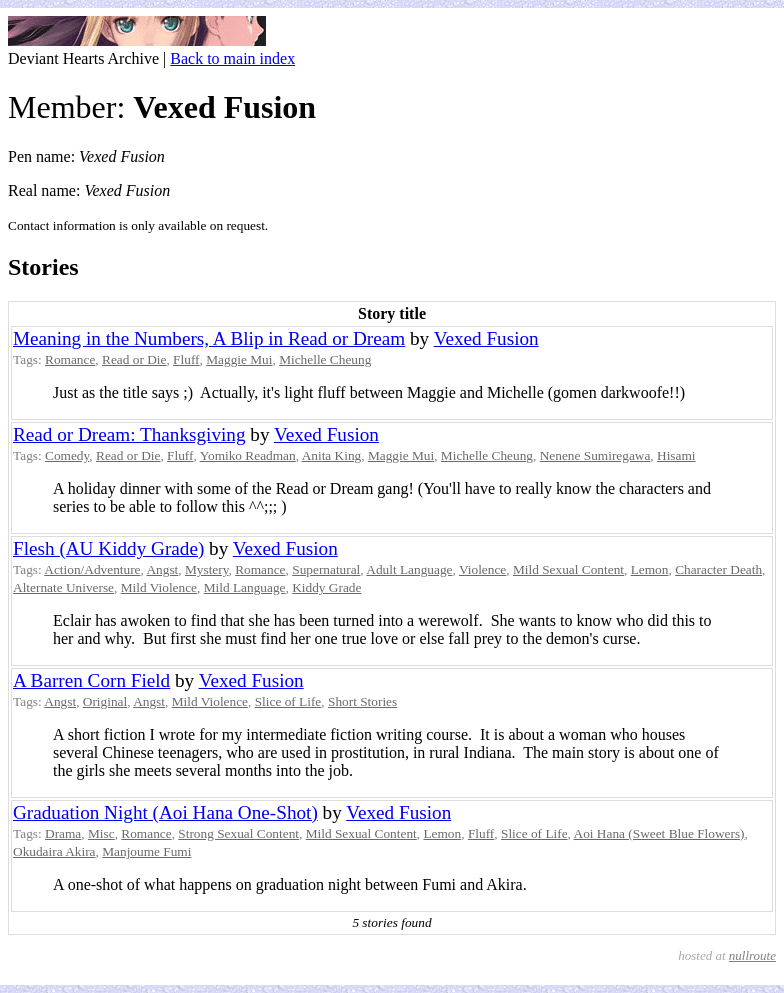 Image resolution: width=784 pixels, height=993 pixels. What do you see at coordinates (54, 851) in the screenshot?
I see `Okudaira Akira` at bounding box center [54, 851].